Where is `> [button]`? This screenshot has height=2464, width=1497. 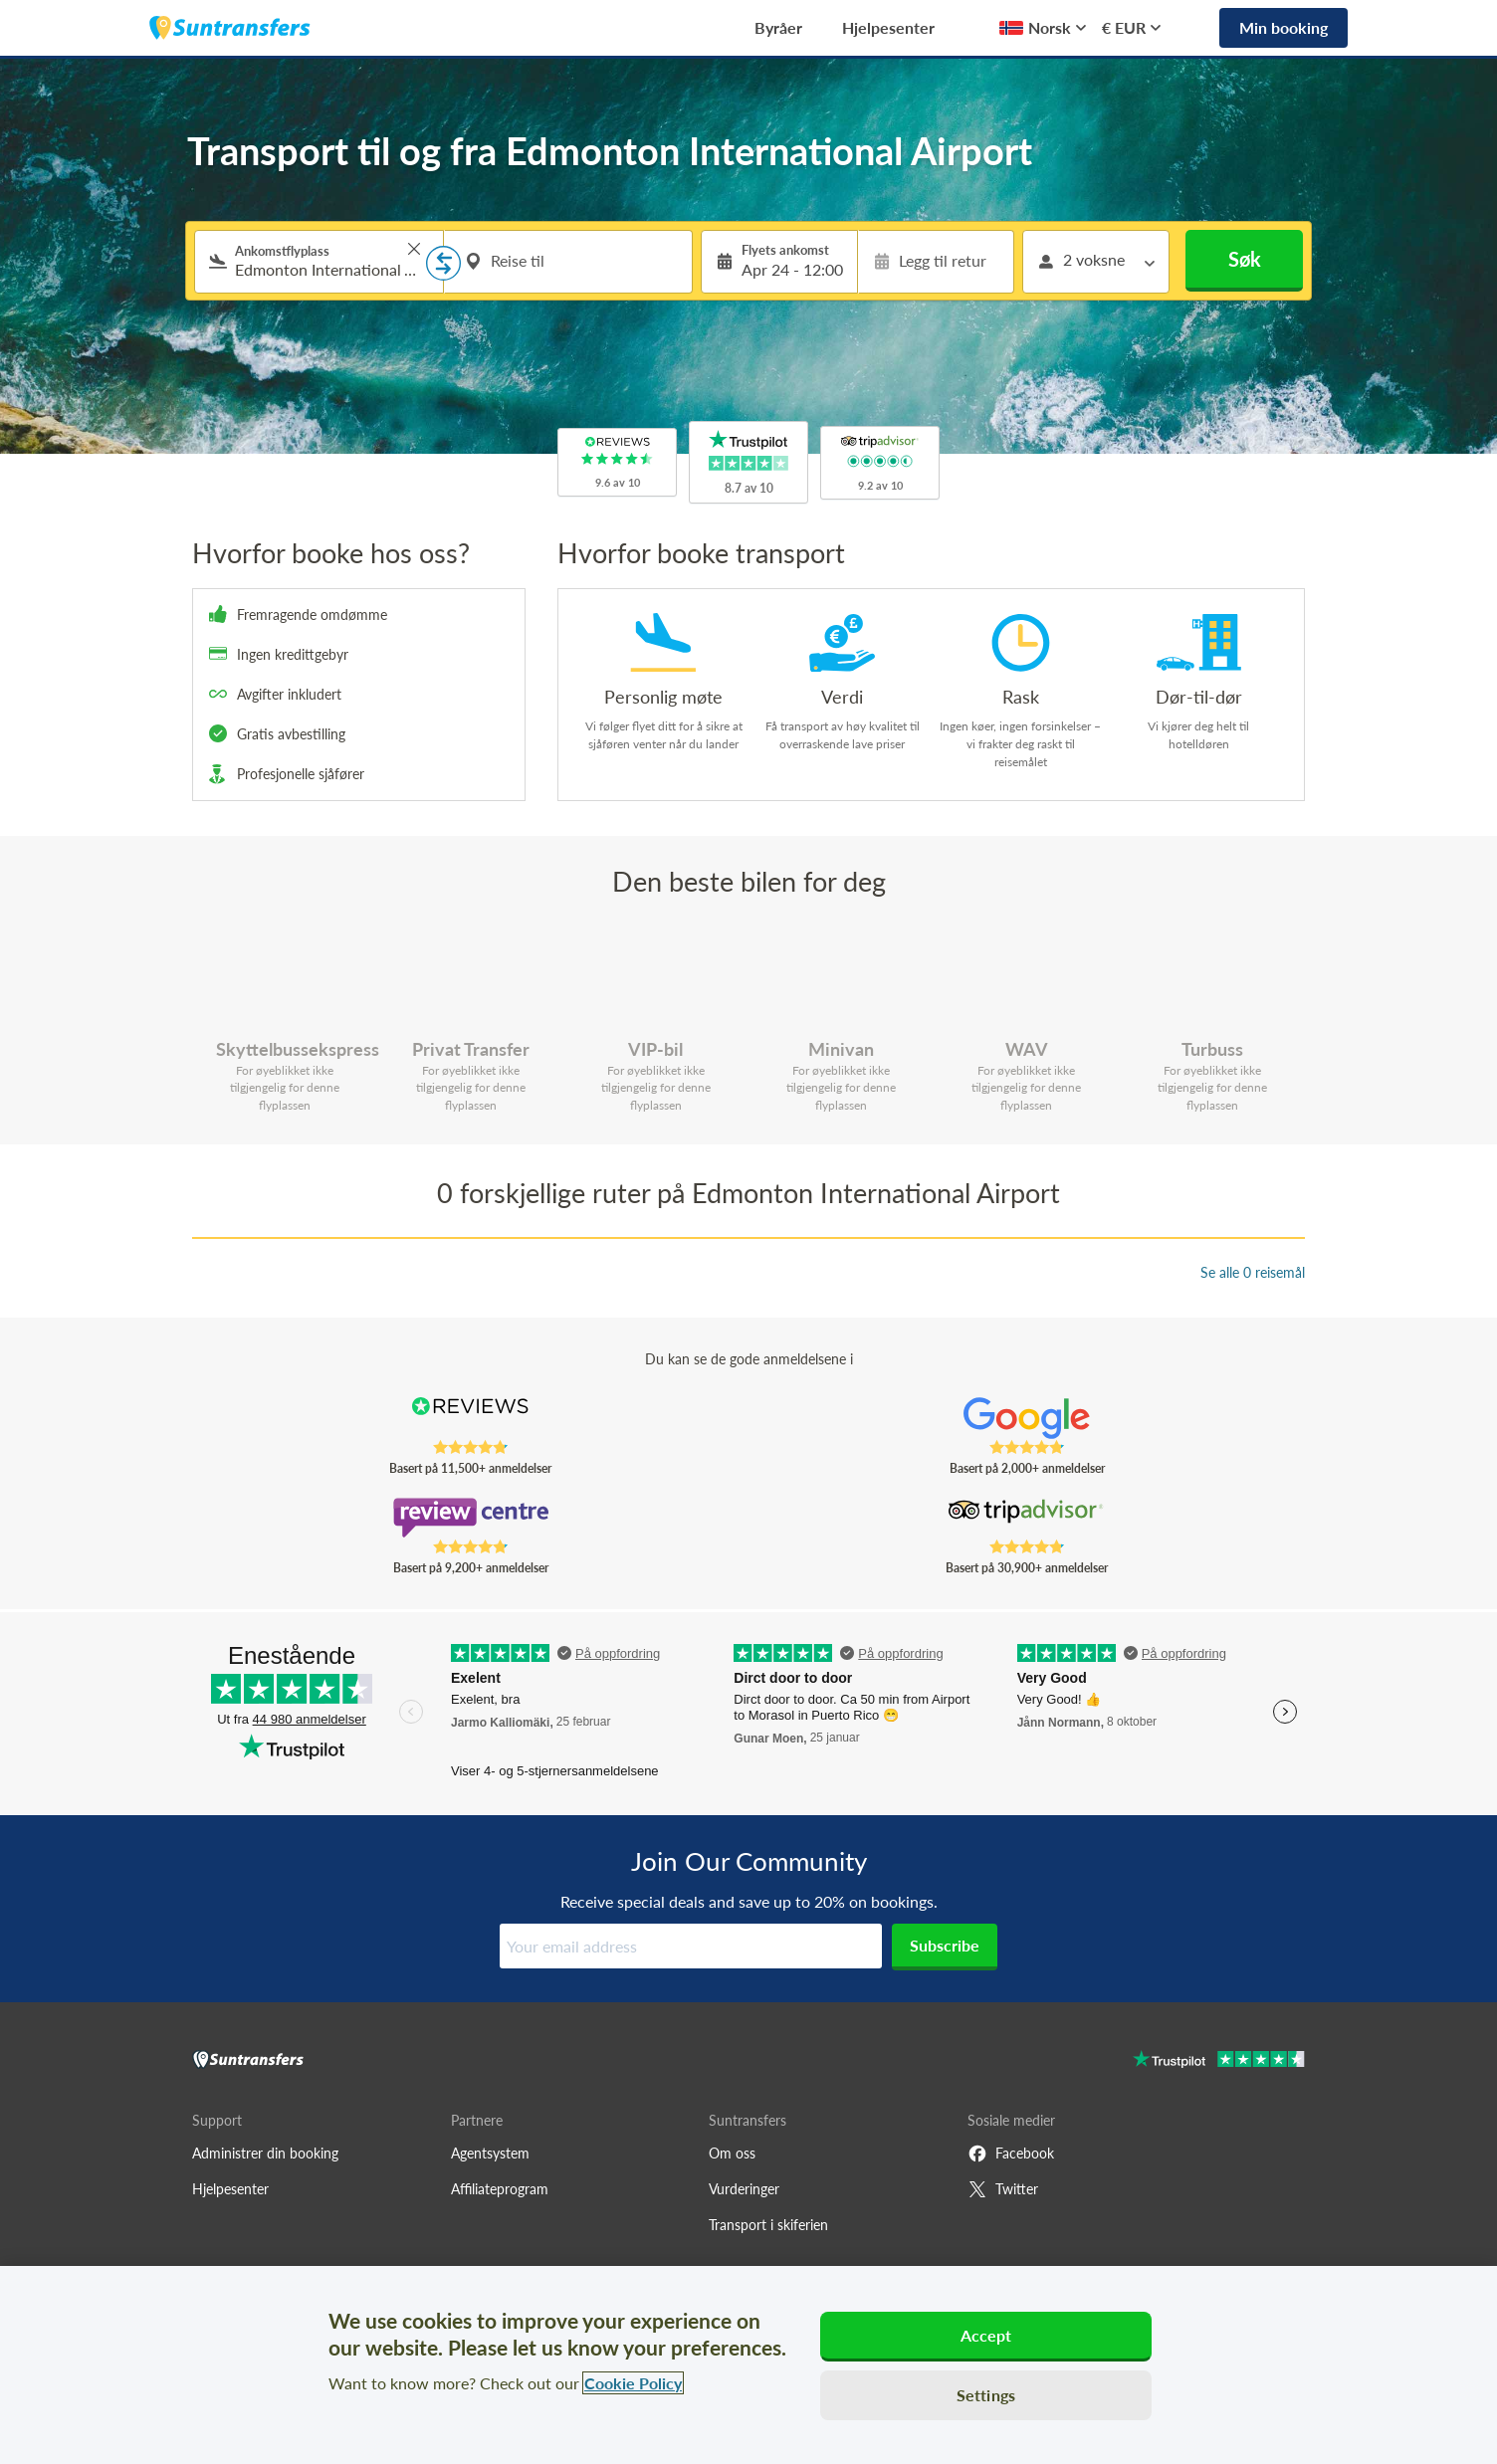
> [button] is located at coordinates (414, 249).